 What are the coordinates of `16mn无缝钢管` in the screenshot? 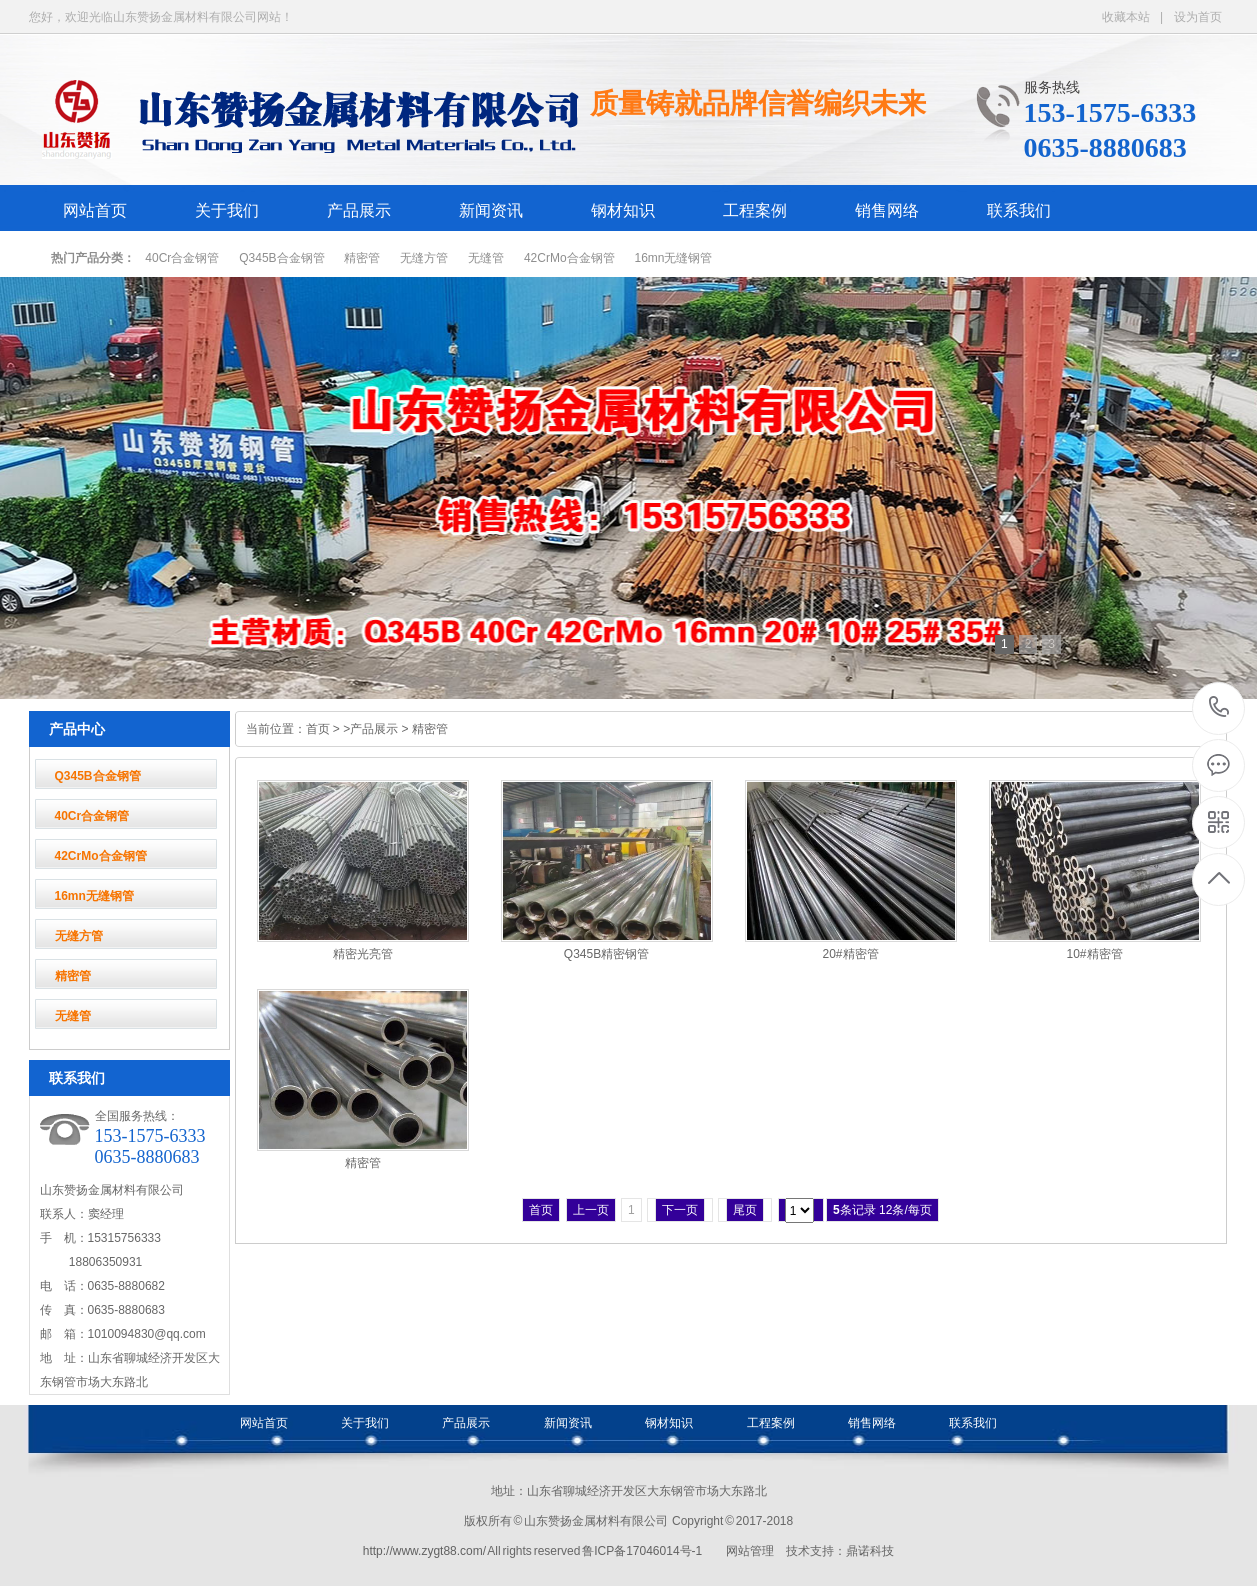 It's located at (673, 258).